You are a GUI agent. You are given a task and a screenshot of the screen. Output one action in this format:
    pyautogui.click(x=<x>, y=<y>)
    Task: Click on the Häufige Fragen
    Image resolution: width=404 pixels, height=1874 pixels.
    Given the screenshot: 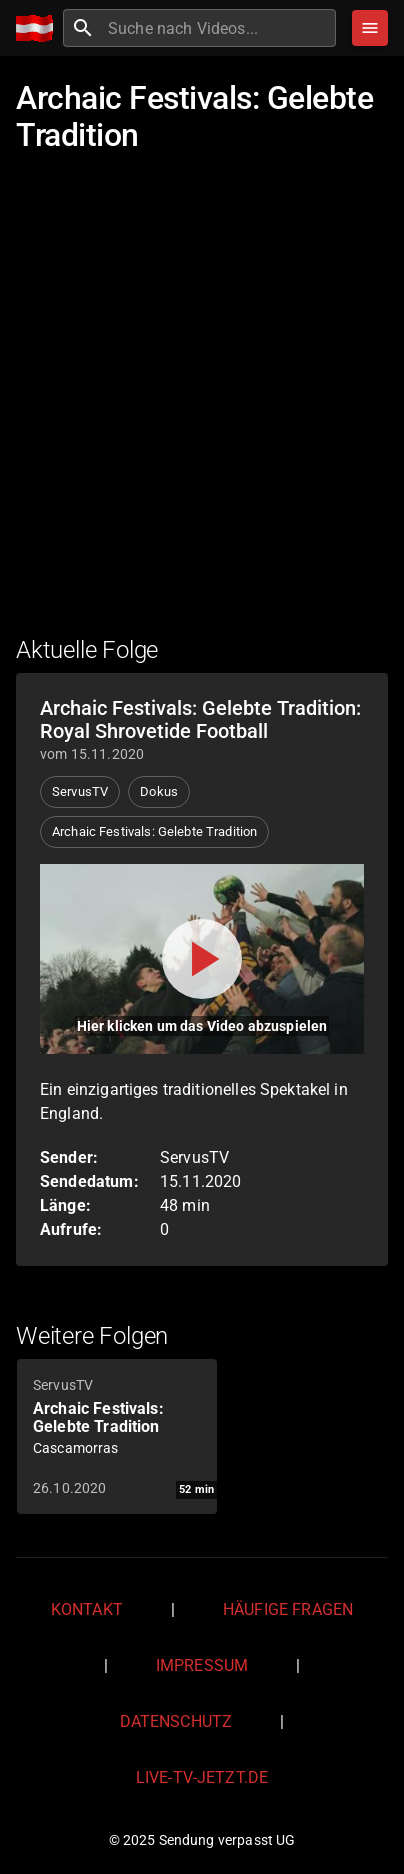 What is the action you would take?
    pyautogui.click(x=288, y=1609)
    